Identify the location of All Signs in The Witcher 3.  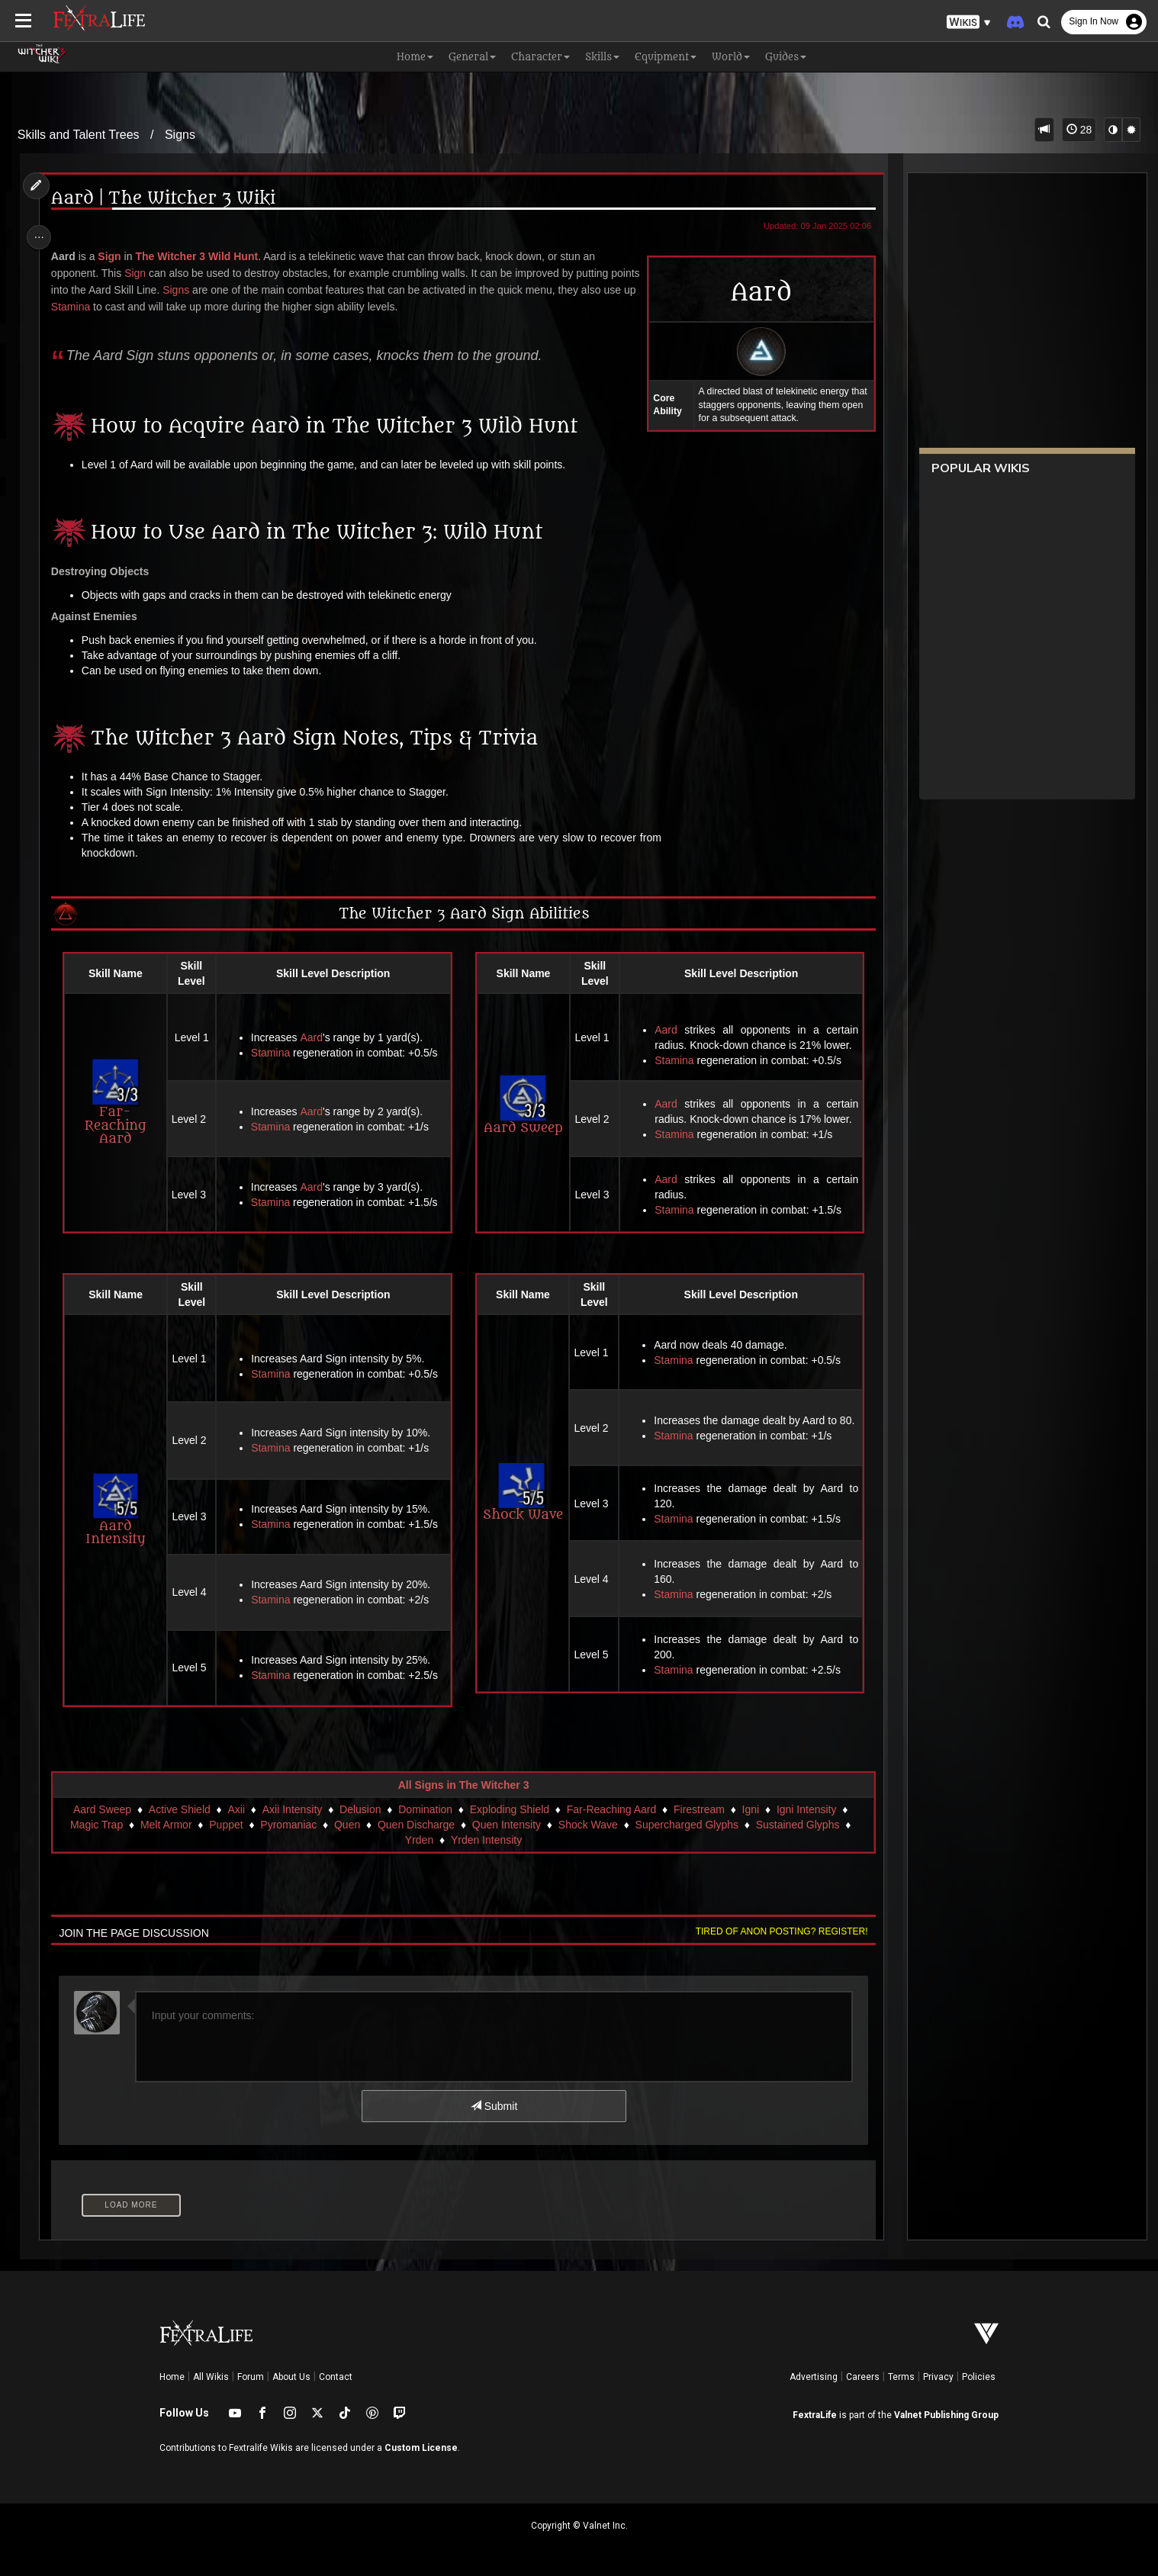
(463, 1785).